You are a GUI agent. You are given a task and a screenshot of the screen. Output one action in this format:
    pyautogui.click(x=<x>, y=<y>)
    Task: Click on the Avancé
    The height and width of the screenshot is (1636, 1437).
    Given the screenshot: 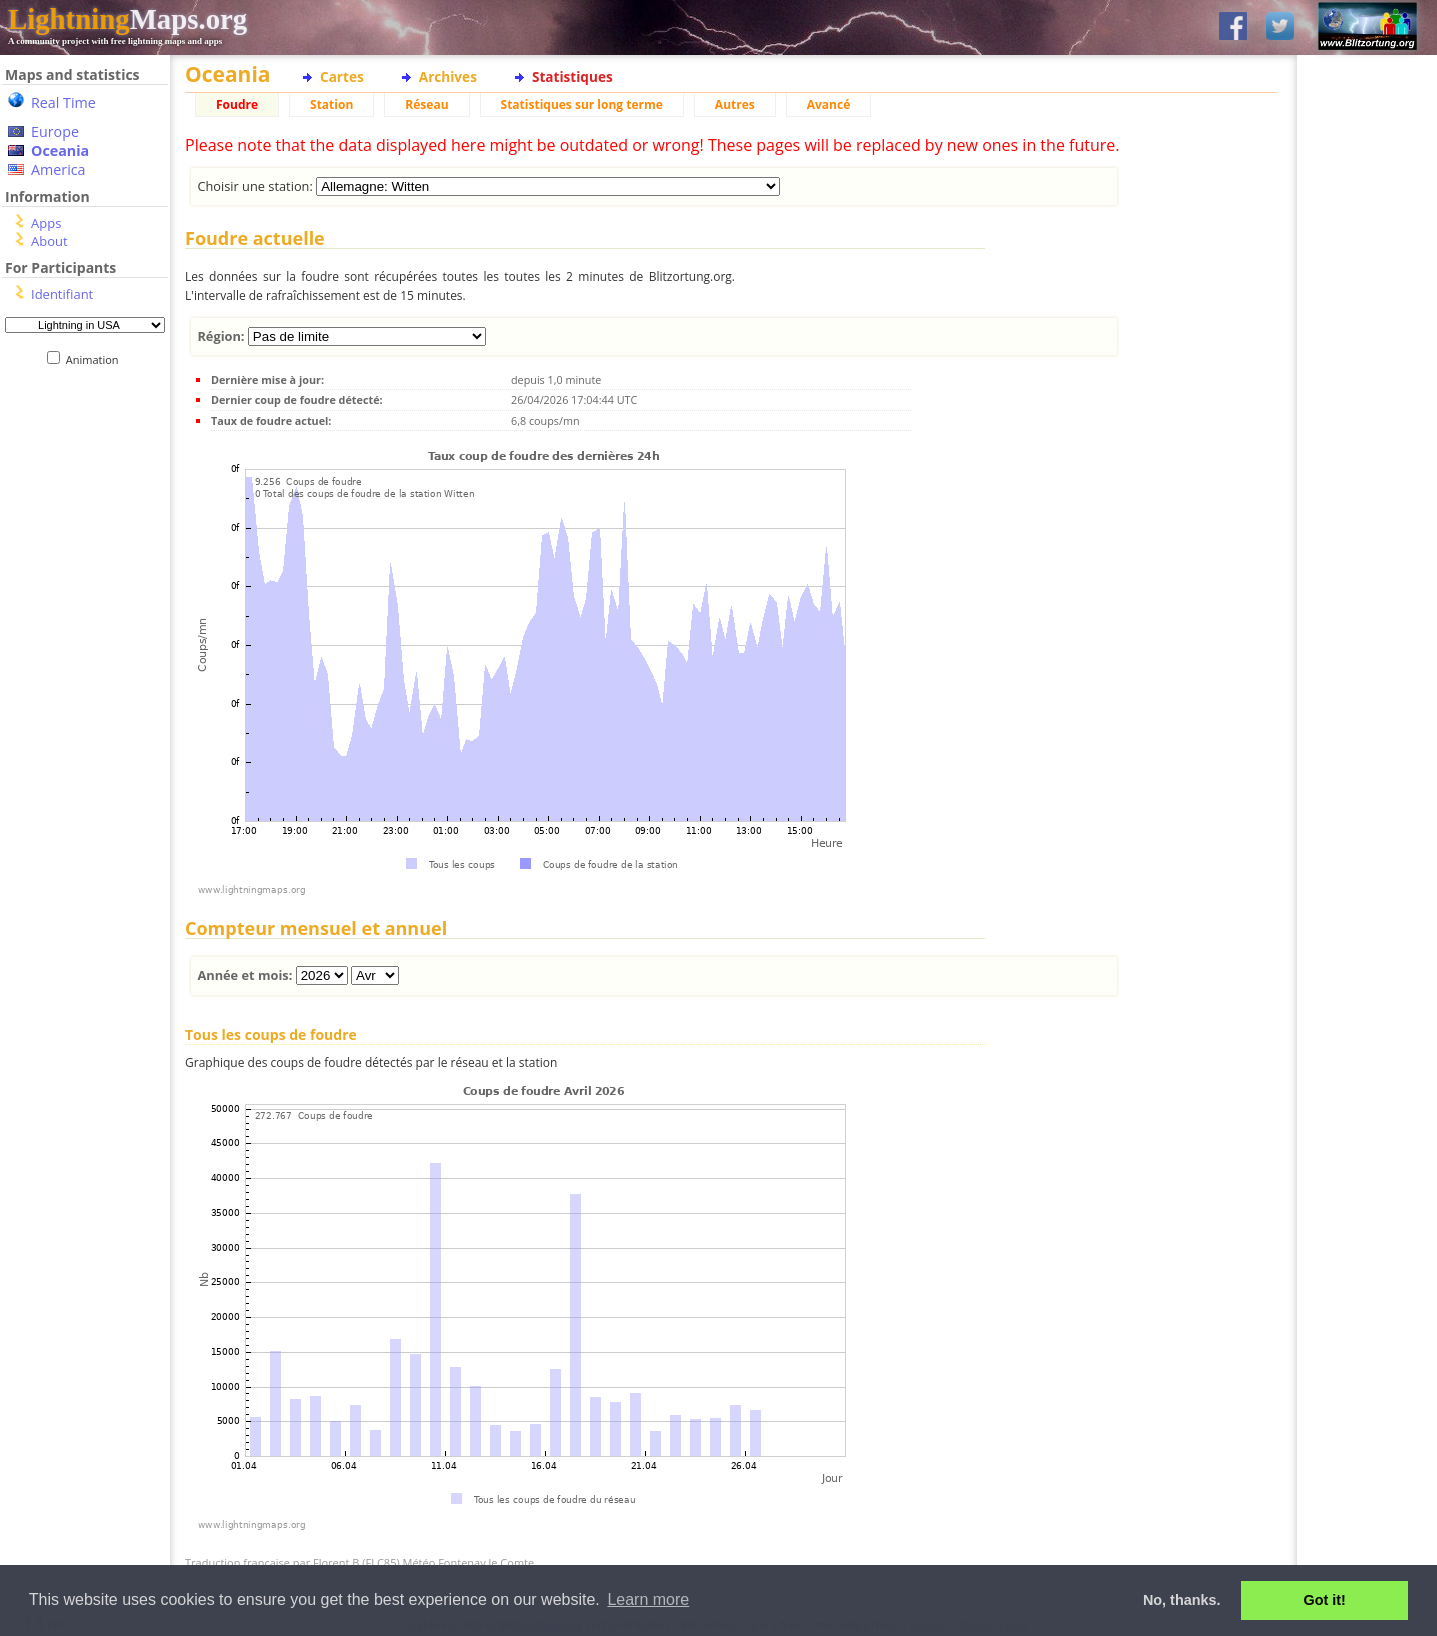 What is the action you would take?
    pyautogui.click(x=829, y=104)
    